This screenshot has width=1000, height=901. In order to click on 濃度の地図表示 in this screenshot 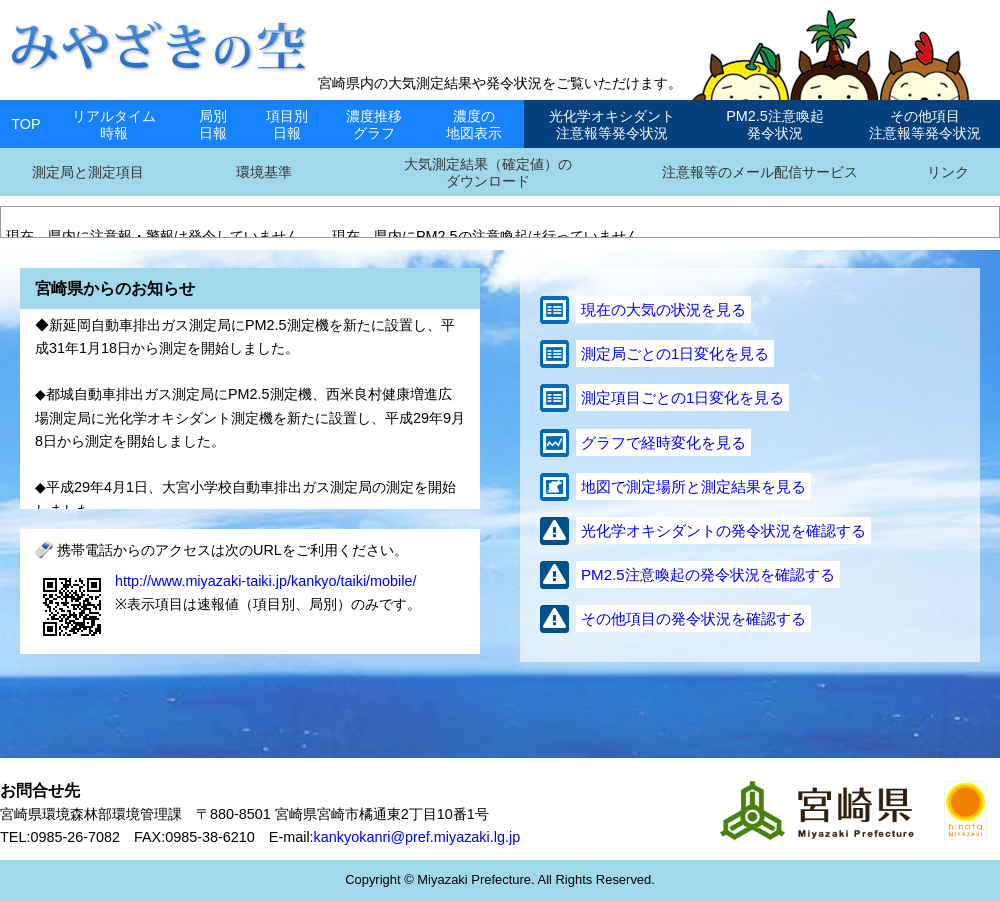, I will do `click(474, 124)`.